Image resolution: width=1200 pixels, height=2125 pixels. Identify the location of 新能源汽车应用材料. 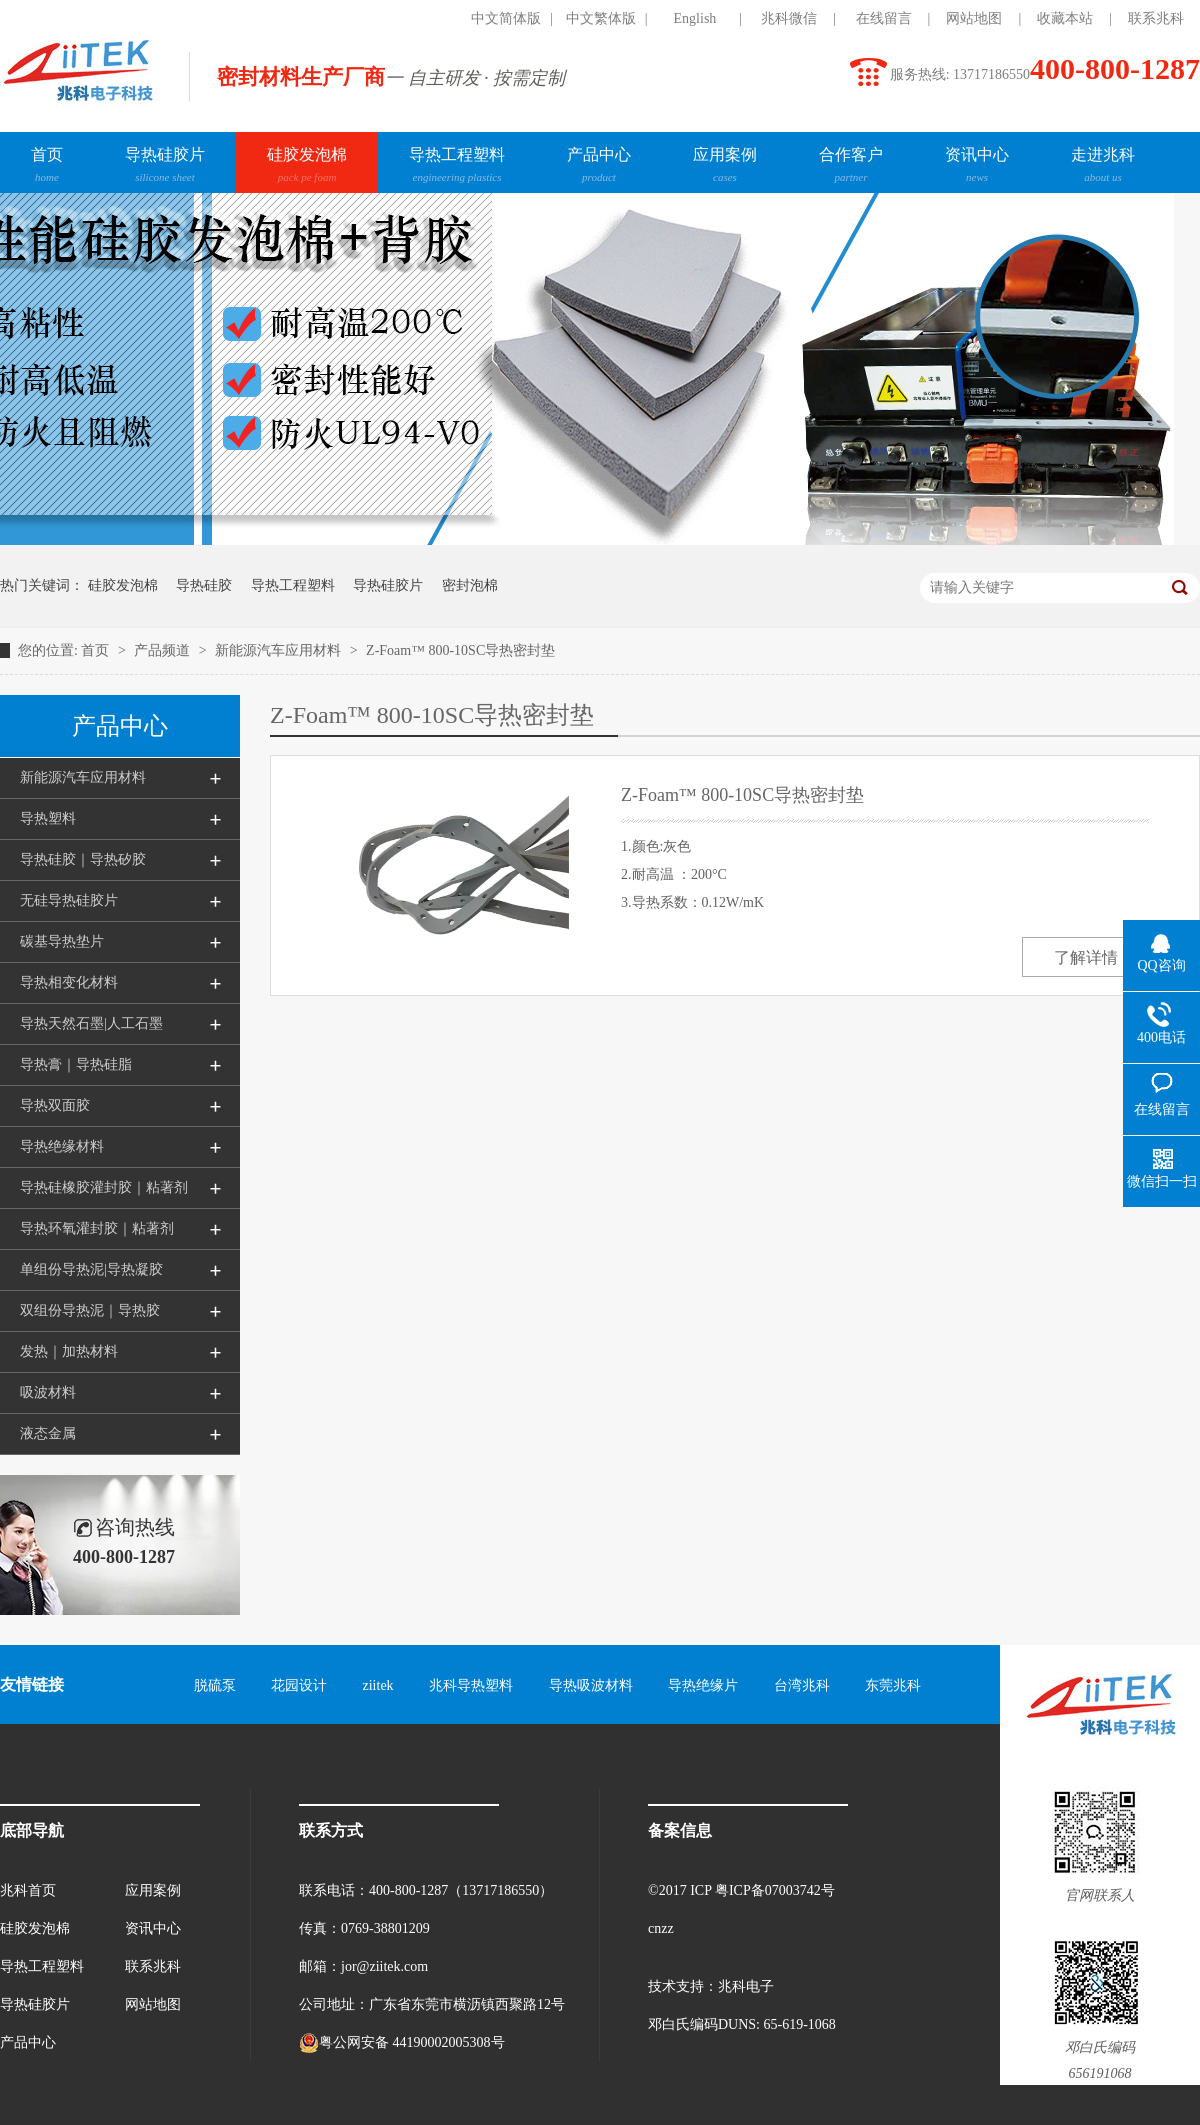
(280, 650).